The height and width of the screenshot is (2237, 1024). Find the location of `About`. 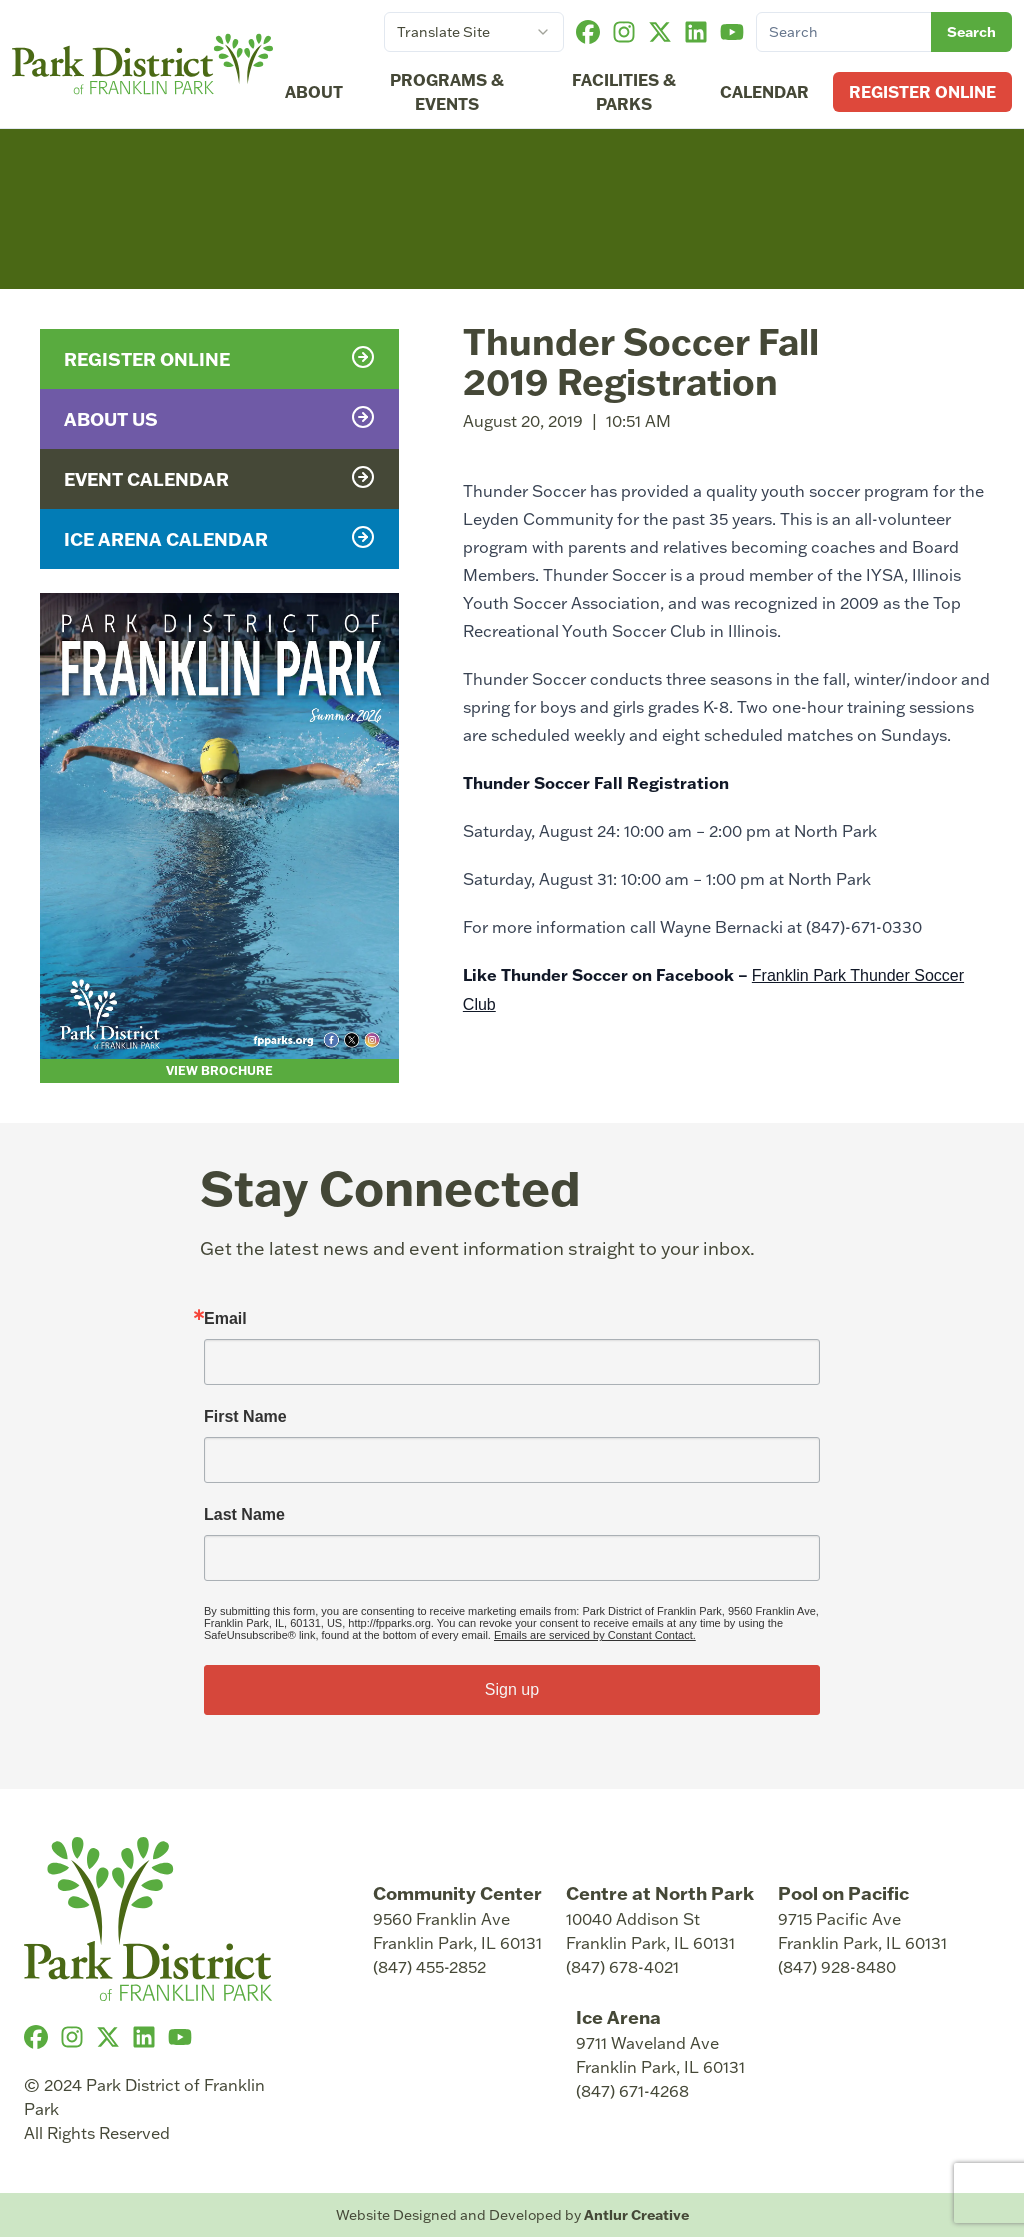

About is located at coordinates (314, 91).